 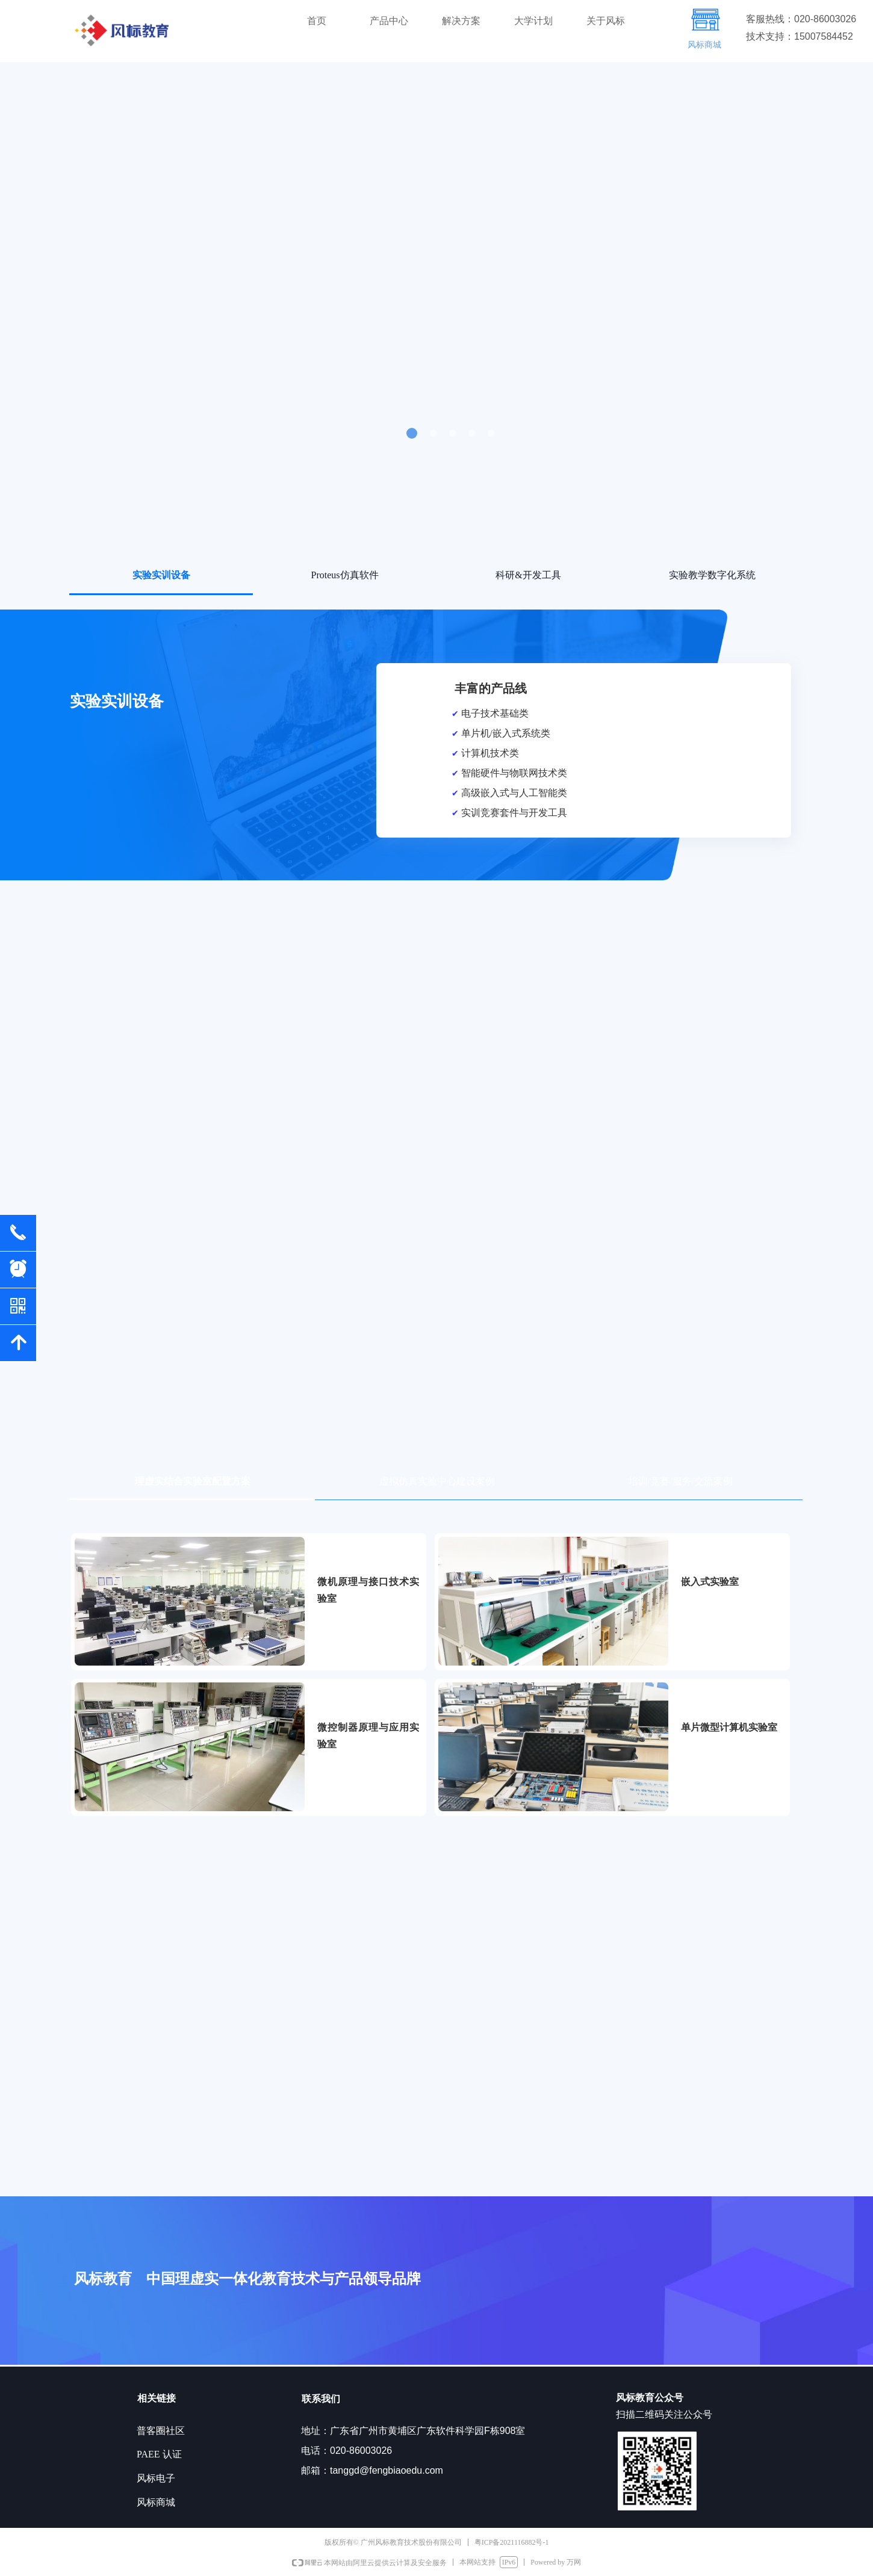 I want to click on 科研&开发工具, so click(x=528, y=575).